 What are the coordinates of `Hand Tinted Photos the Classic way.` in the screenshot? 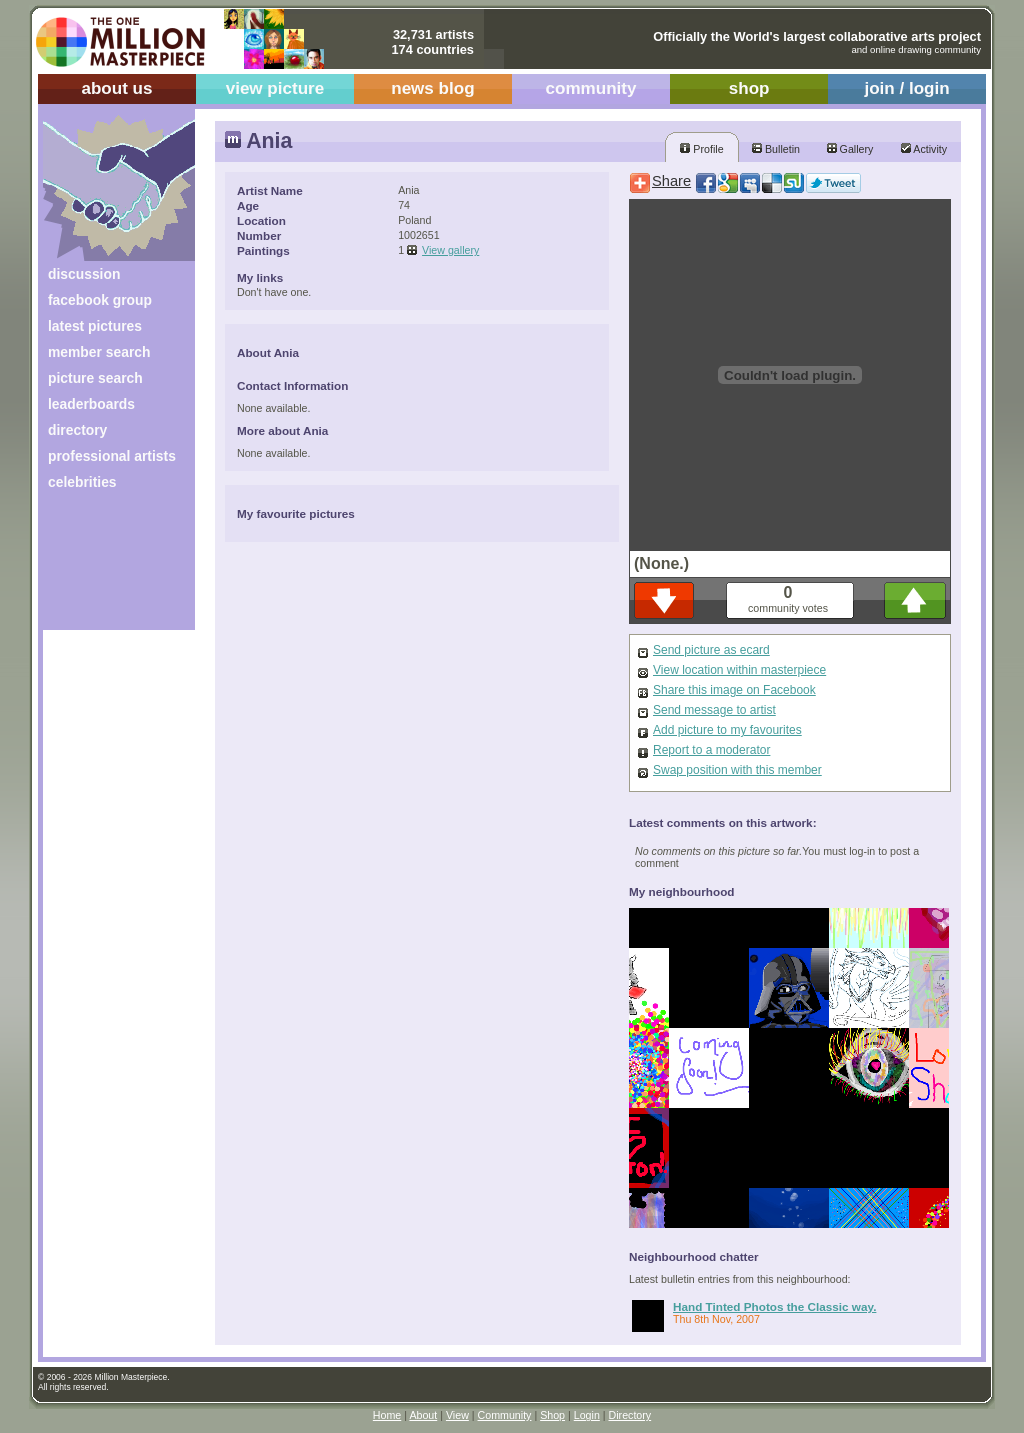 It's located at (774, 1306).